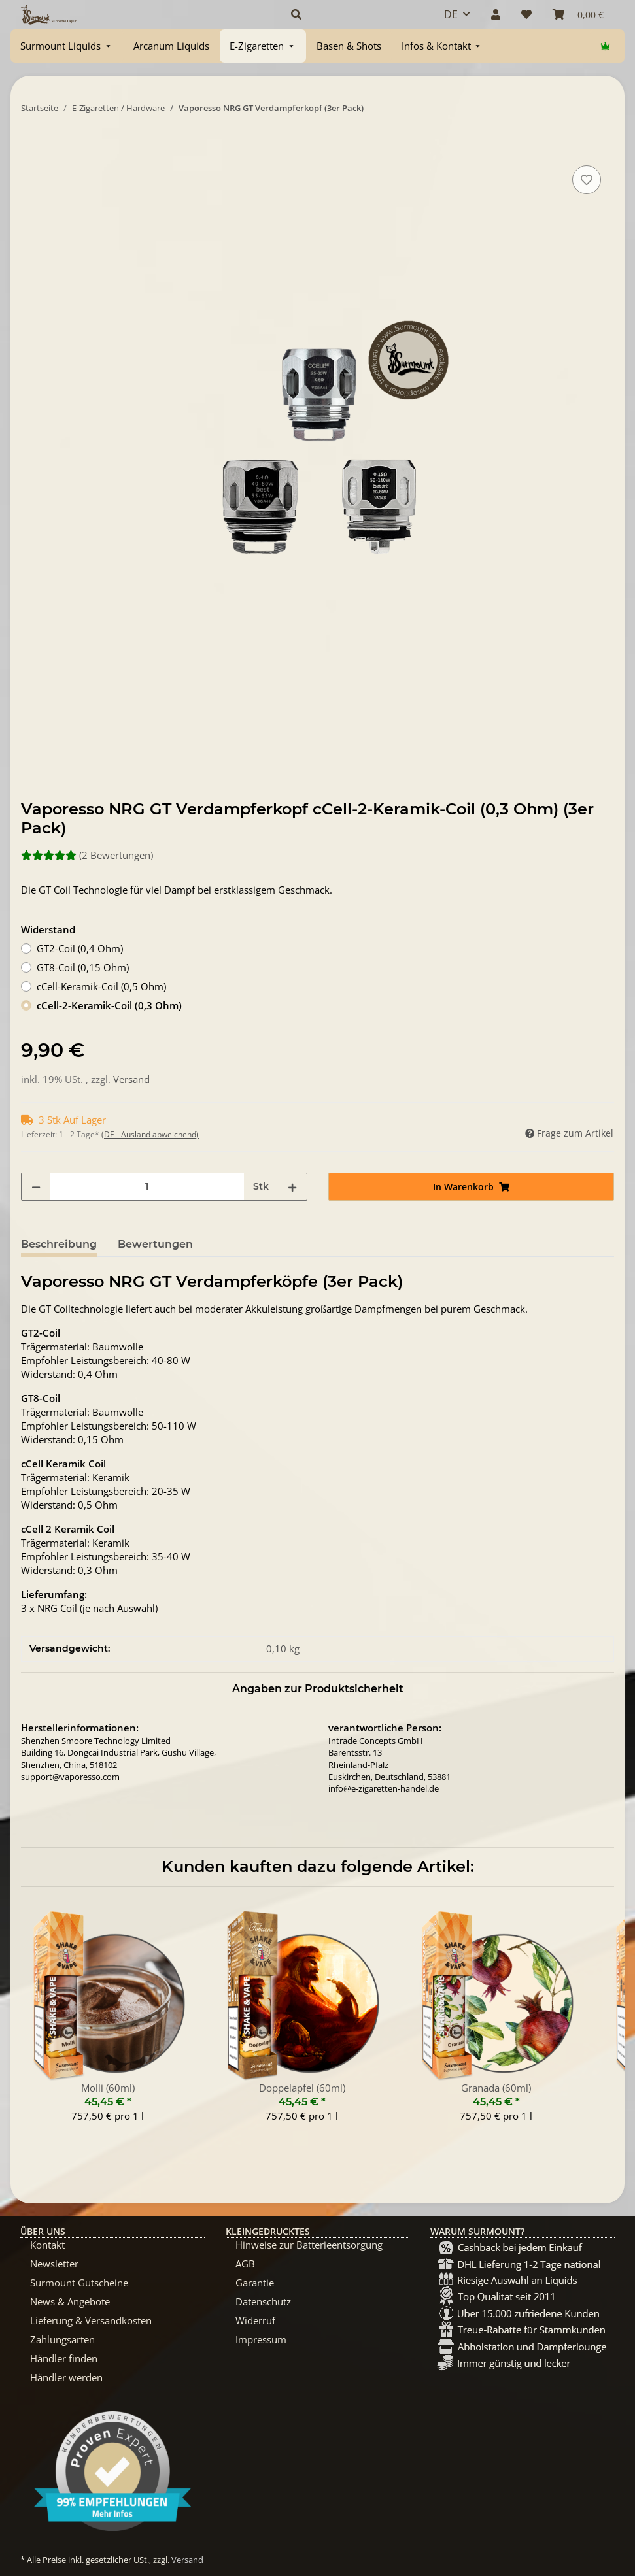 This screenshot has width=635, height=2576. I want to click on Händler werden, so click(66, 2377).